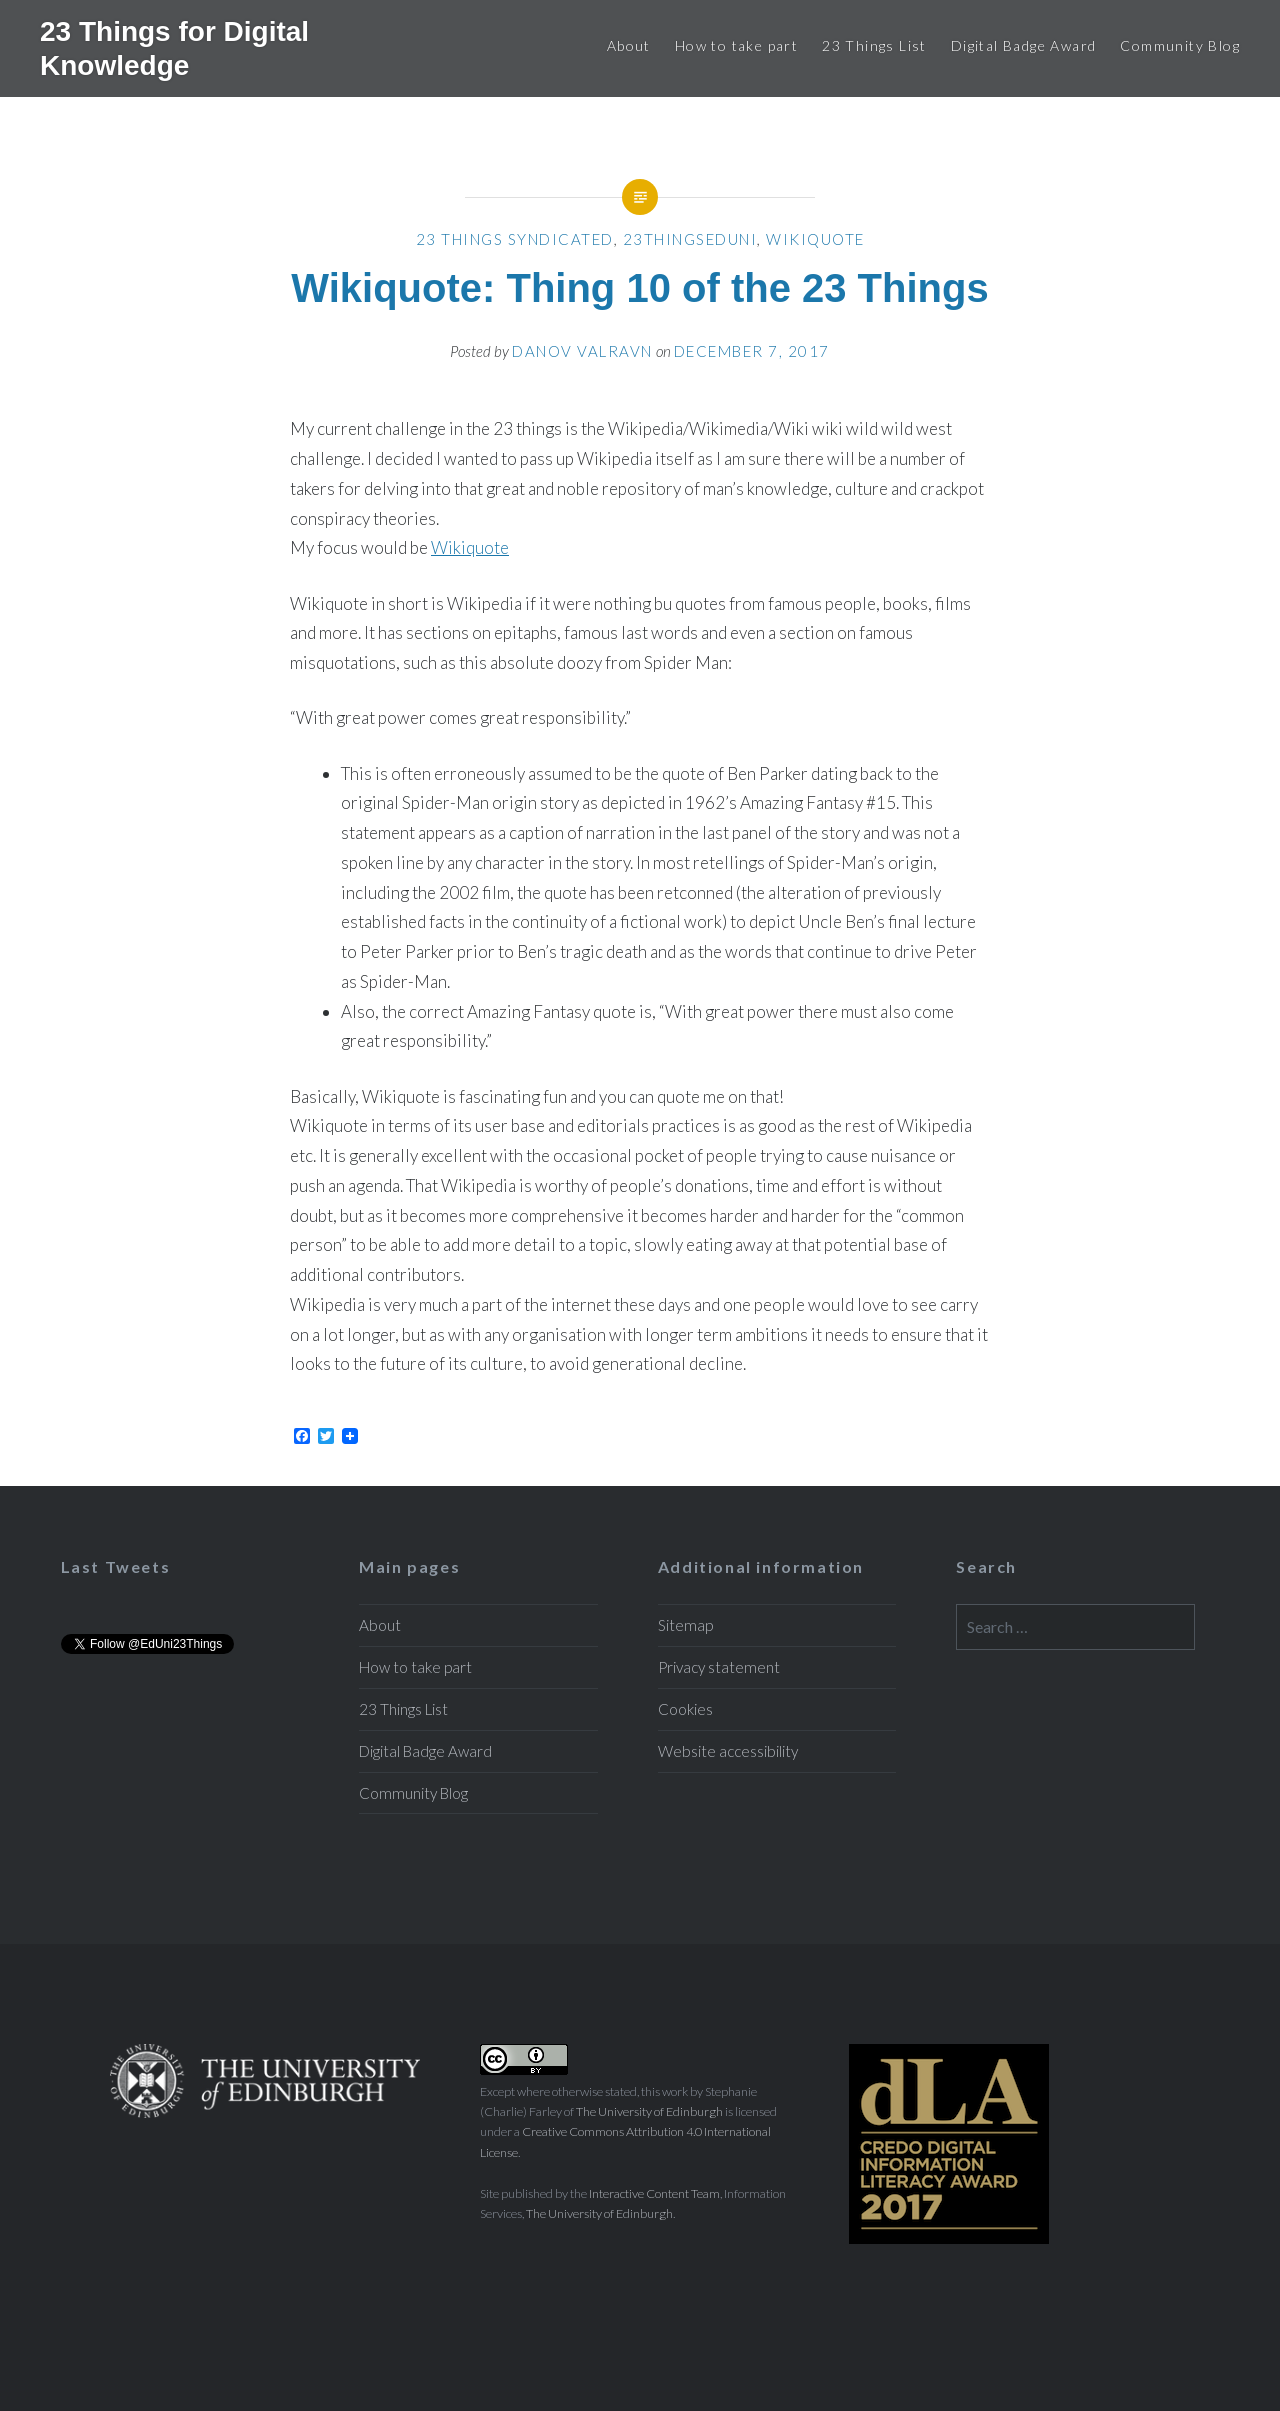 Image resolution: width=1280 pixels, height=2411 pixels. What do you see at coordinates (690, 239) in the screenshot?
I see `23ThingsEdUni` at bounding box center [690, 239].